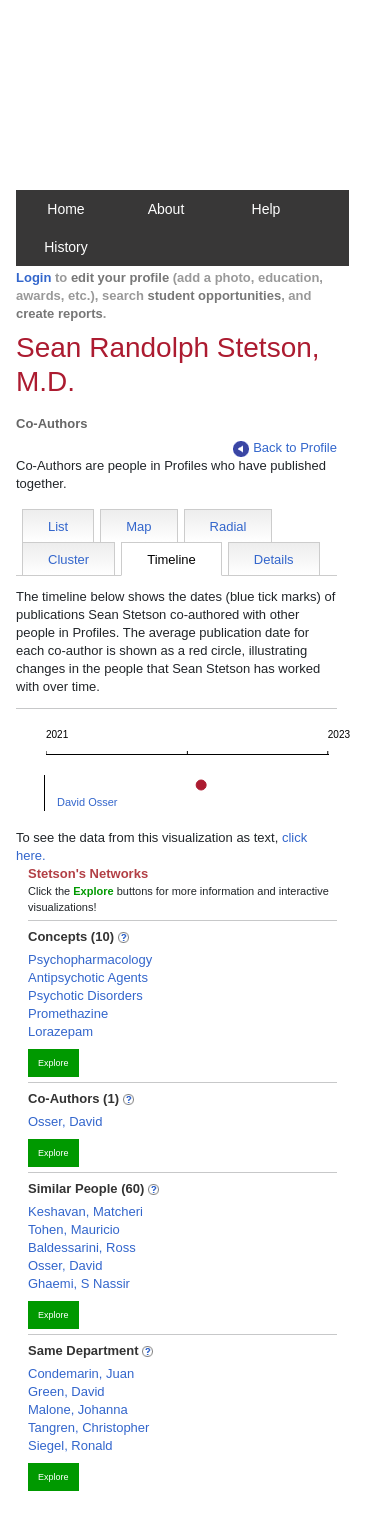  I want to click on Malone, Johanna, so click(78, 1409).